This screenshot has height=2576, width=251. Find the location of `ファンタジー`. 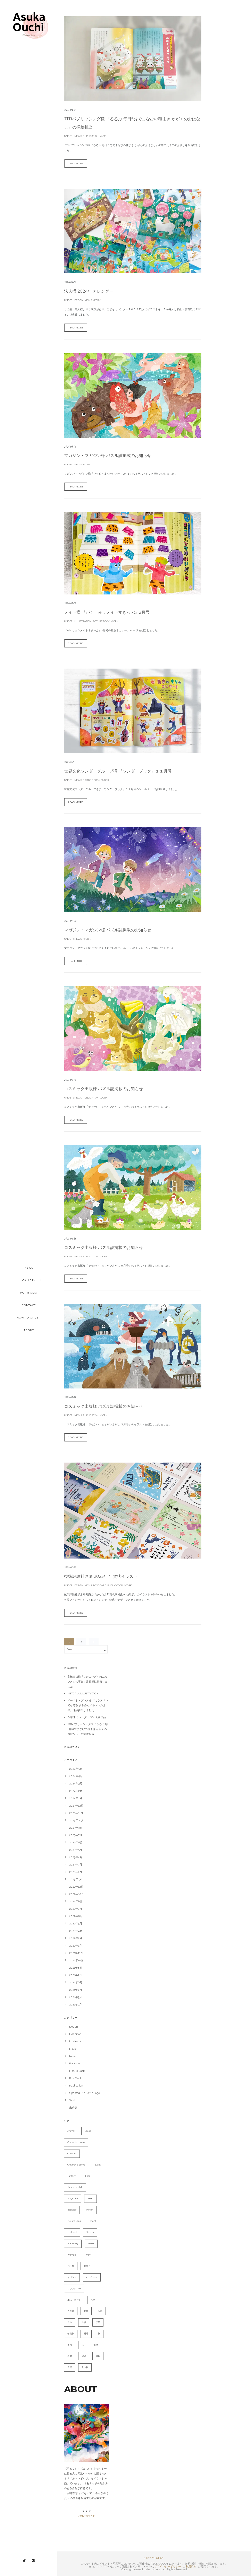

ファンタジー is located at coordinates (74, 2288).